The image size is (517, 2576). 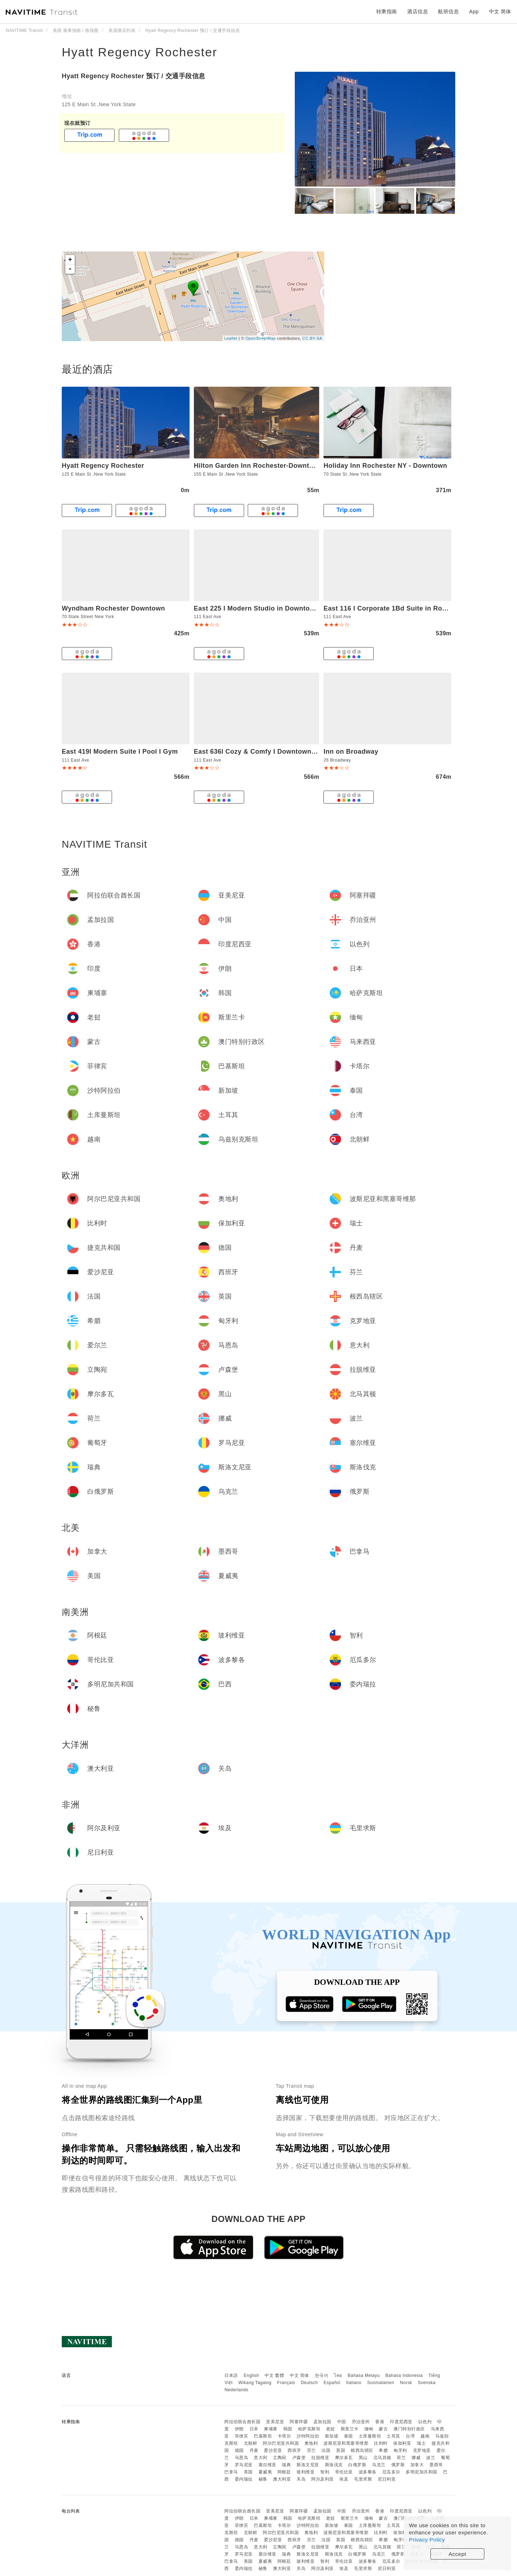 What do you see at coordinates (417, 2464) in the screenshot?
I see `加拿大` at bounding box center [417, 2464].